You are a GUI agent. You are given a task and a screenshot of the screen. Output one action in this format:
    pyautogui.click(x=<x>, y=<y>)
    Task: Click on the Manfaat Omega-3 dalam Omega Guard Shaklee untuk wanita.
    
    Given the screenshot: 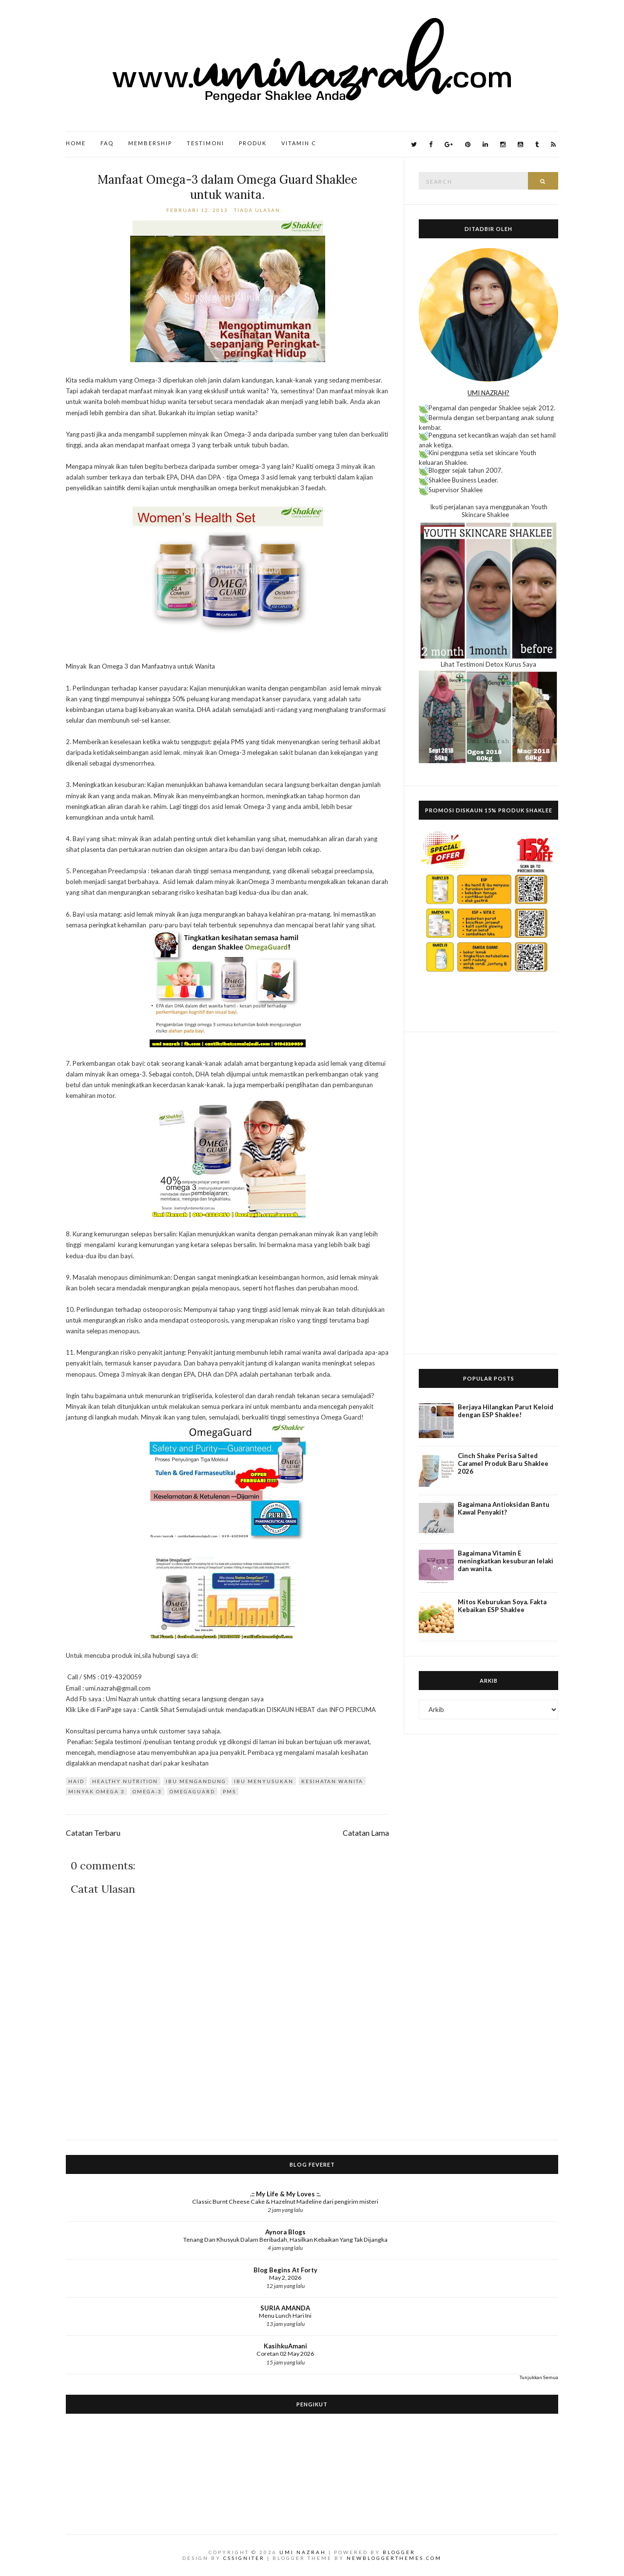 What is the action you would take?
    pyautogui.click(x=227, y=187)
    